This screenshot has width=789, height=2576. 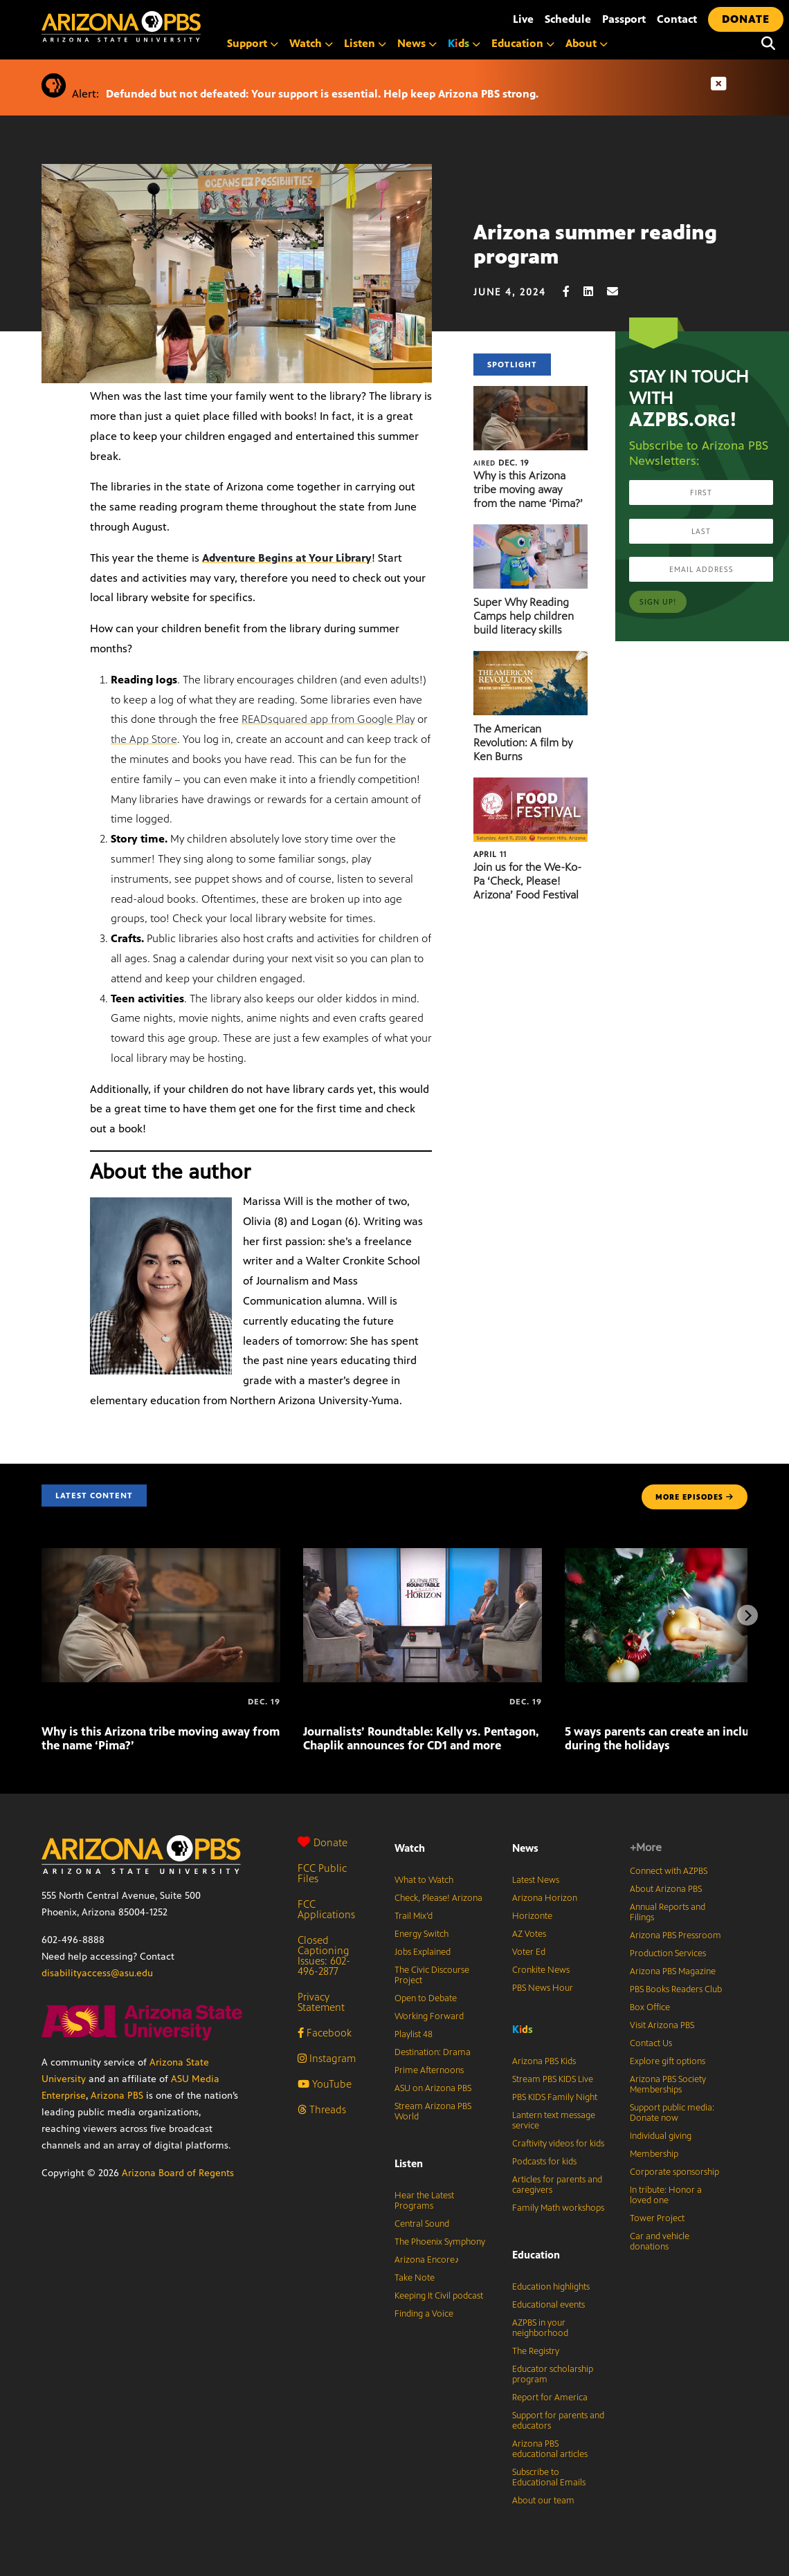 What do you see at coordinates (544, 2161) in the screenshot?
I see `Podcasts for kids` at bounding box center [544, 2161].